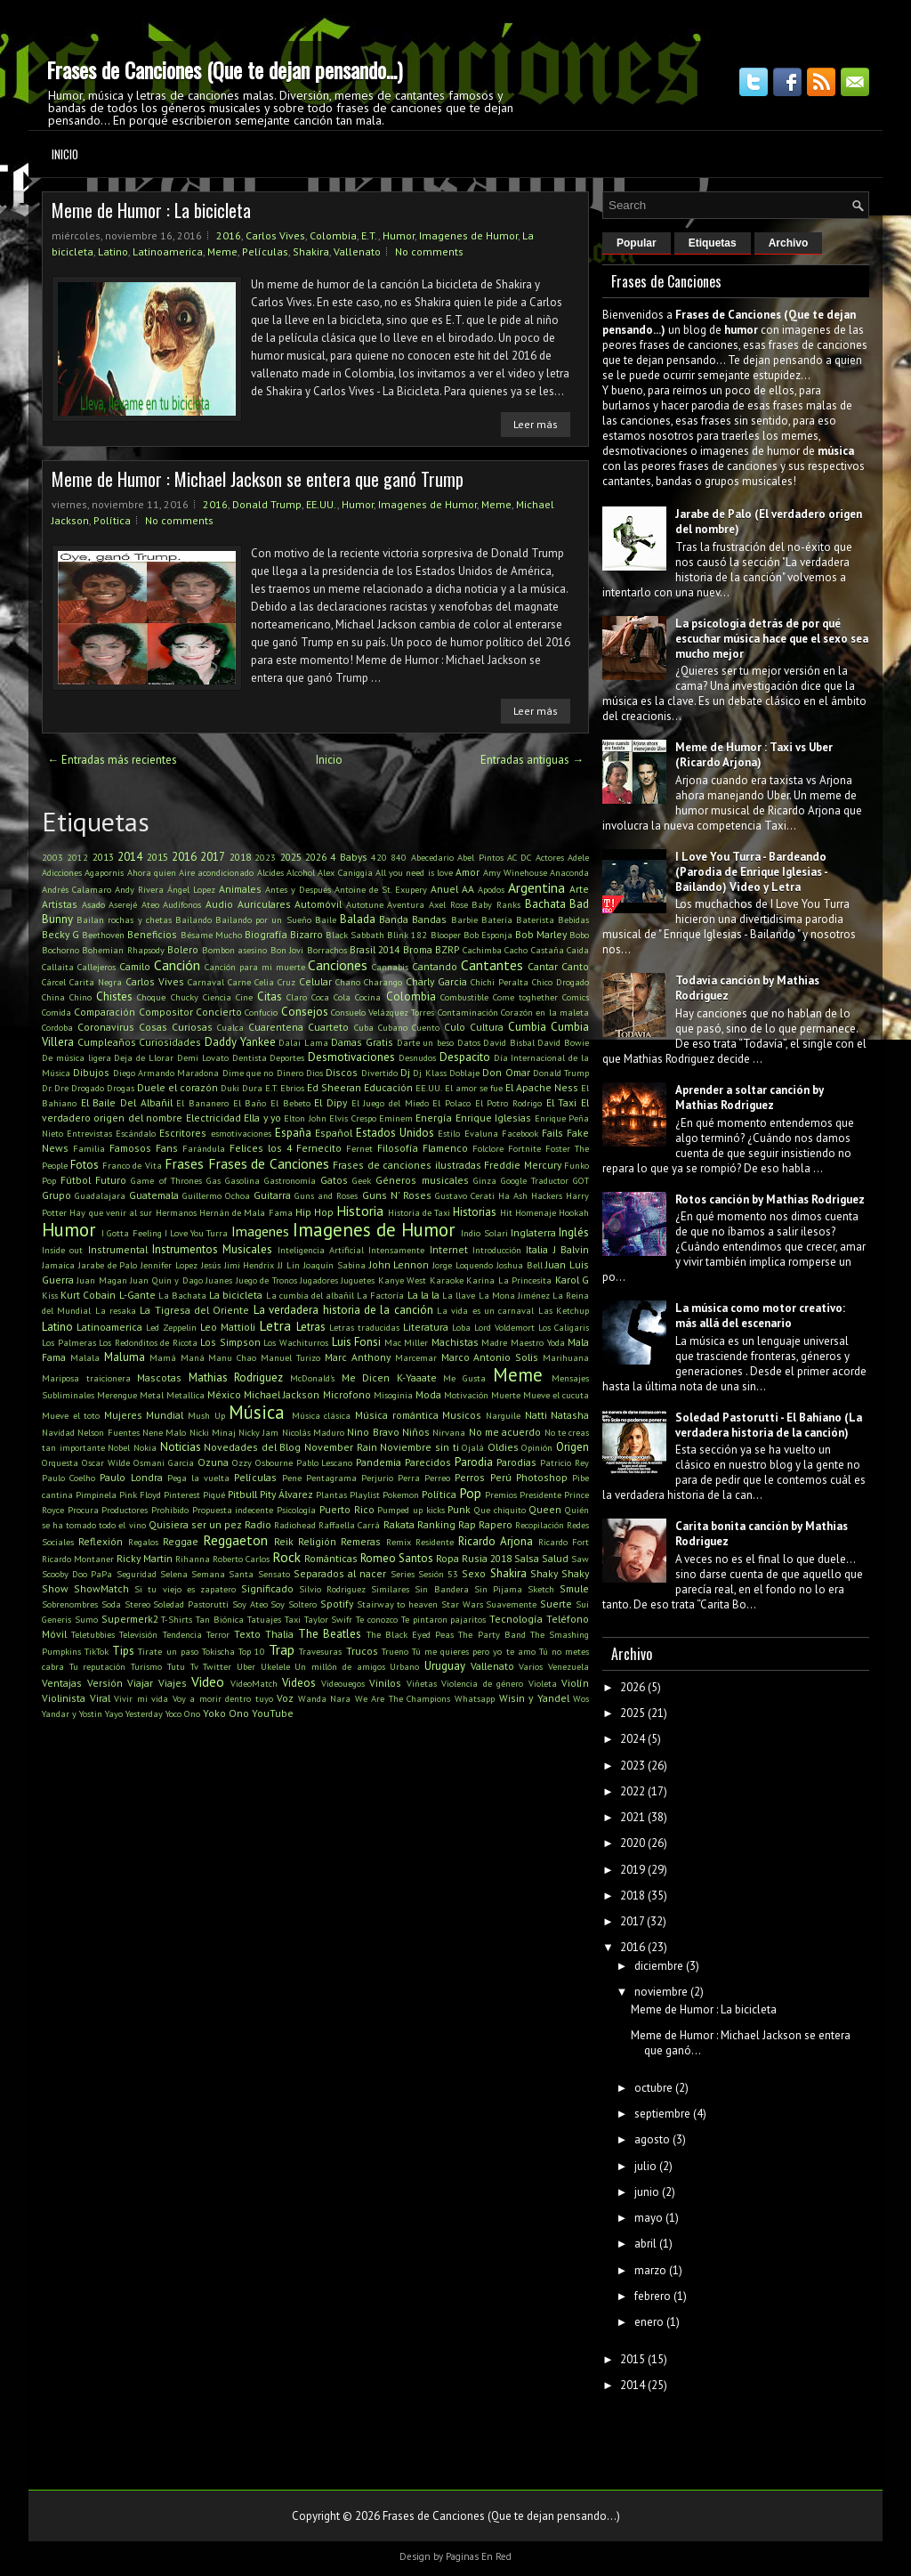  I want to click on Reik, so click(284, 1541).